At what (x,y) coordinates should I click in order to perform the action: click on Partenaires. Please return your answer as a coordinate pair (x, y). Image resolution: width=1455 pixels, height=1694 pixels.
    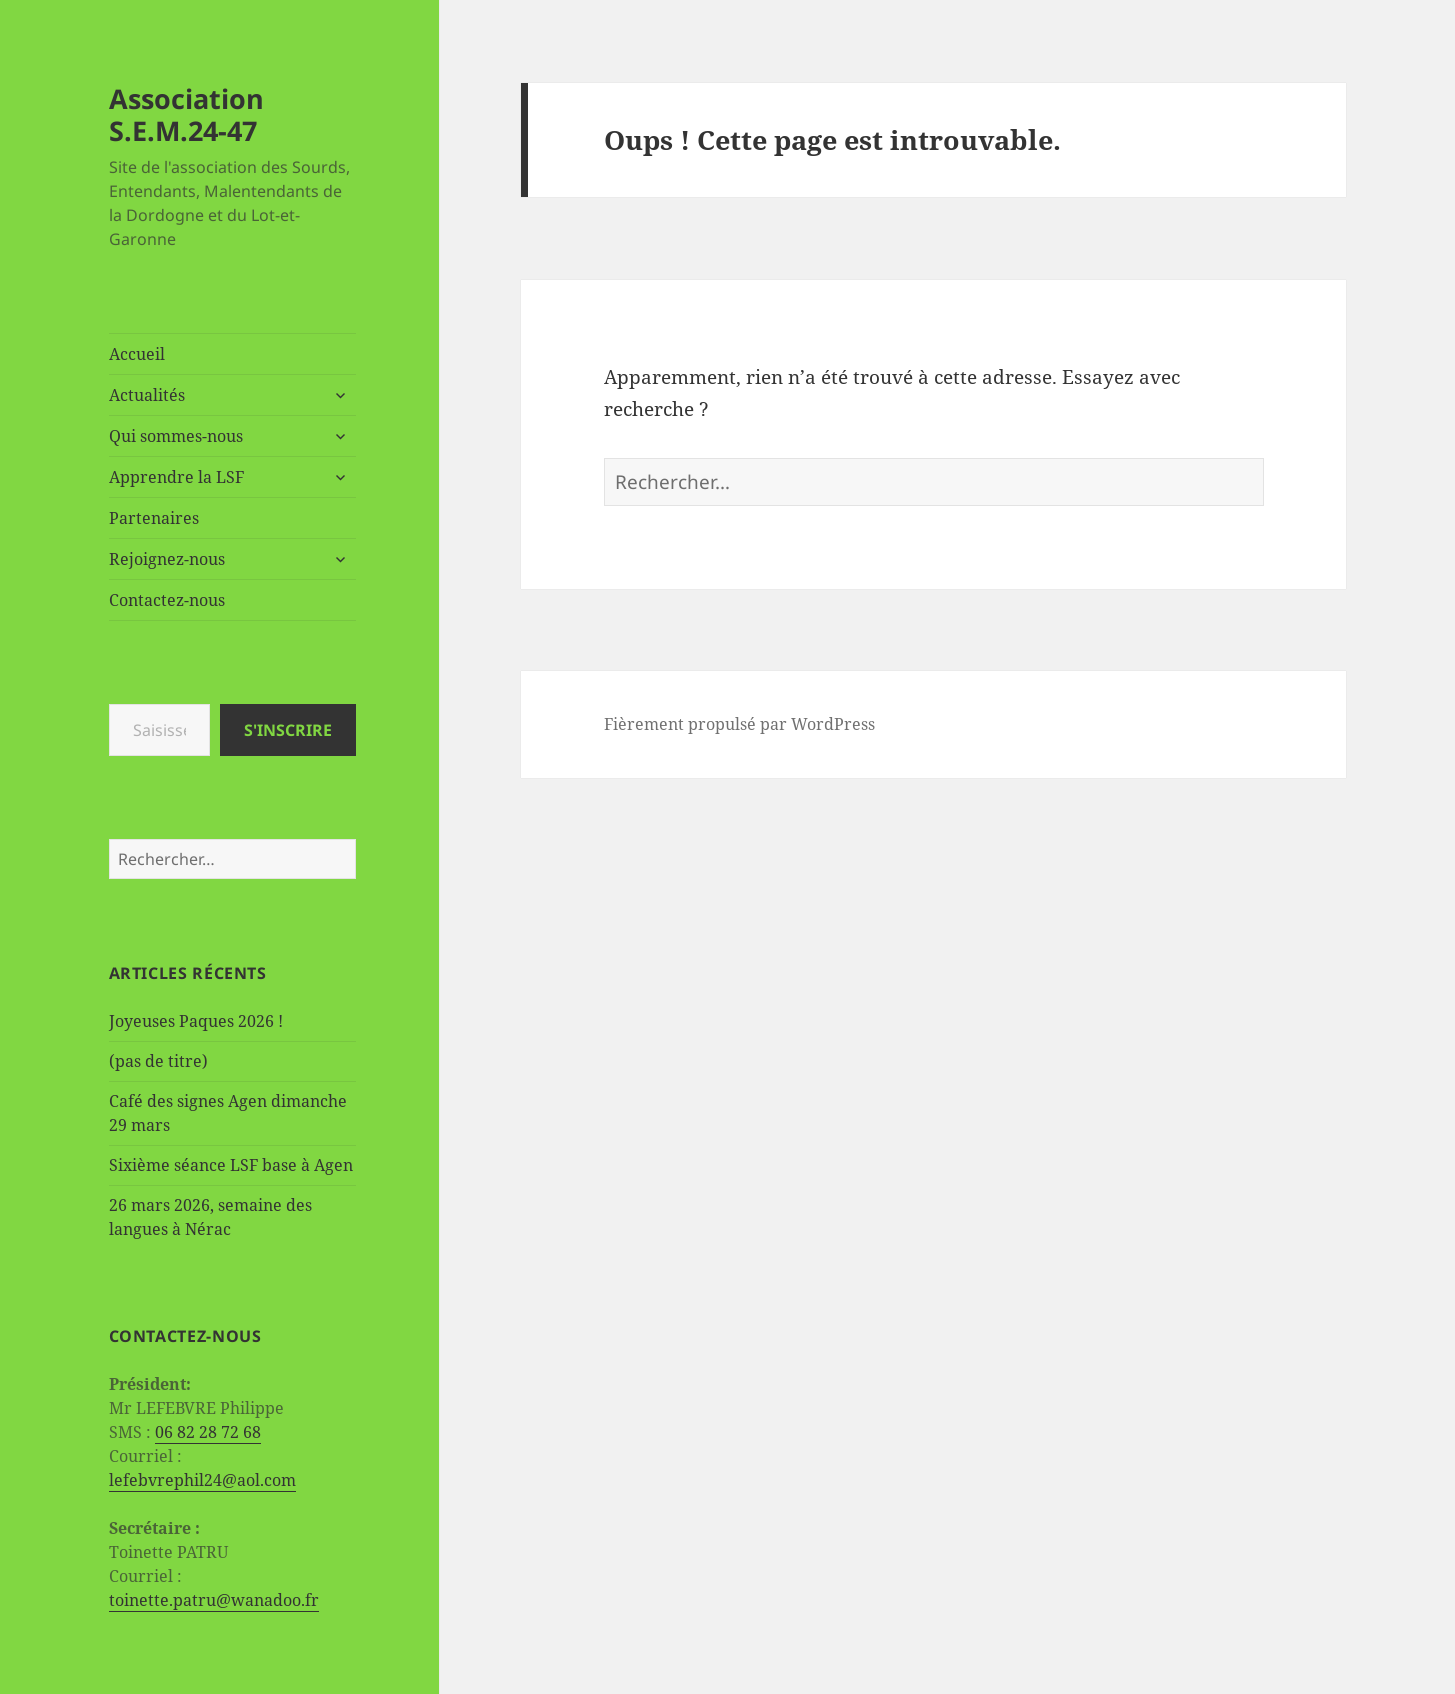
    Looking at the image, I should click on (154, 518).